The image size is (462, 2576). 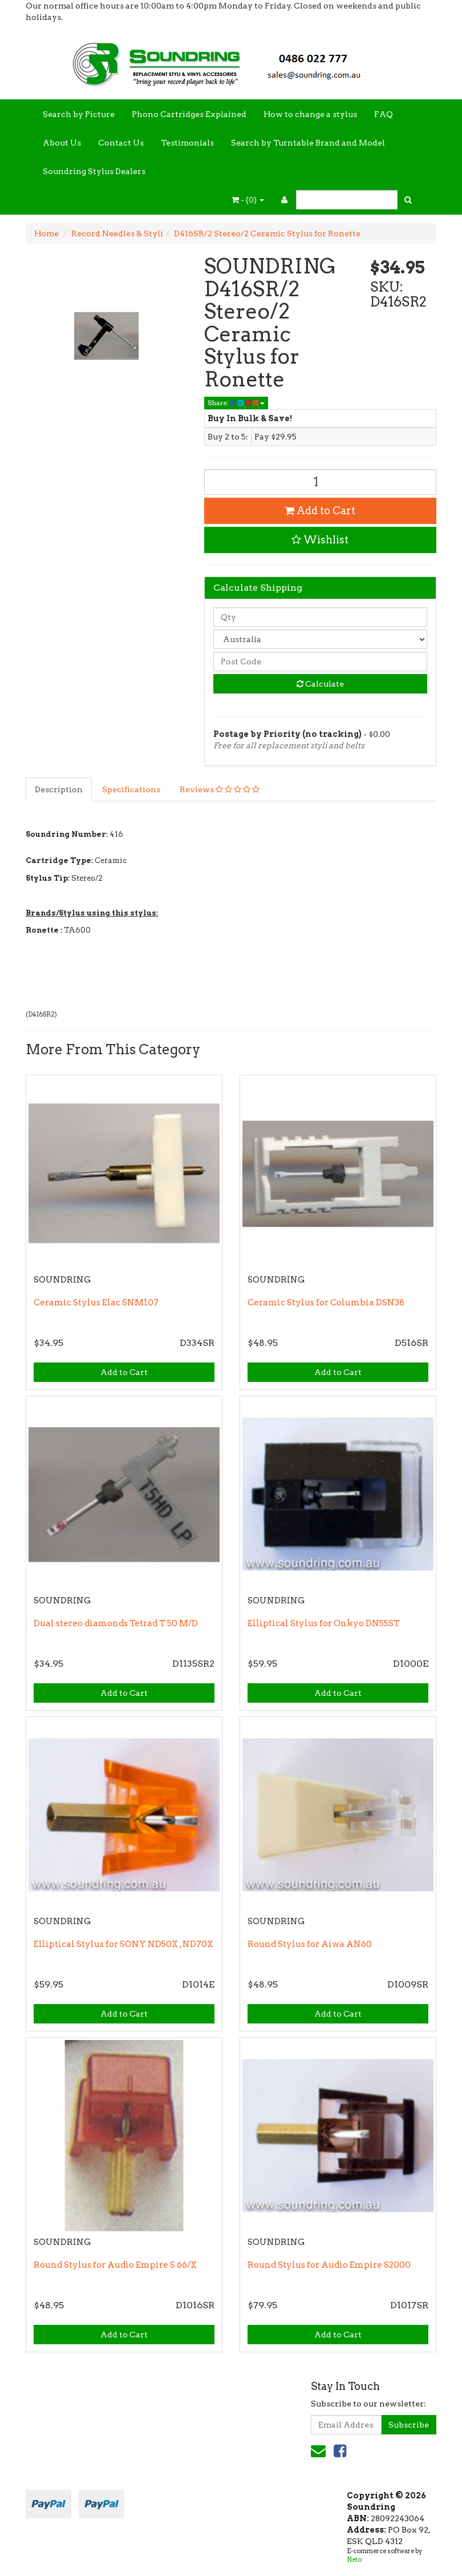 What do you see at coordinates (115, 2265) in the screenshot?
I see `Round Stylus for Audio Empire S 66/X` at bounding box center [115, 2265].